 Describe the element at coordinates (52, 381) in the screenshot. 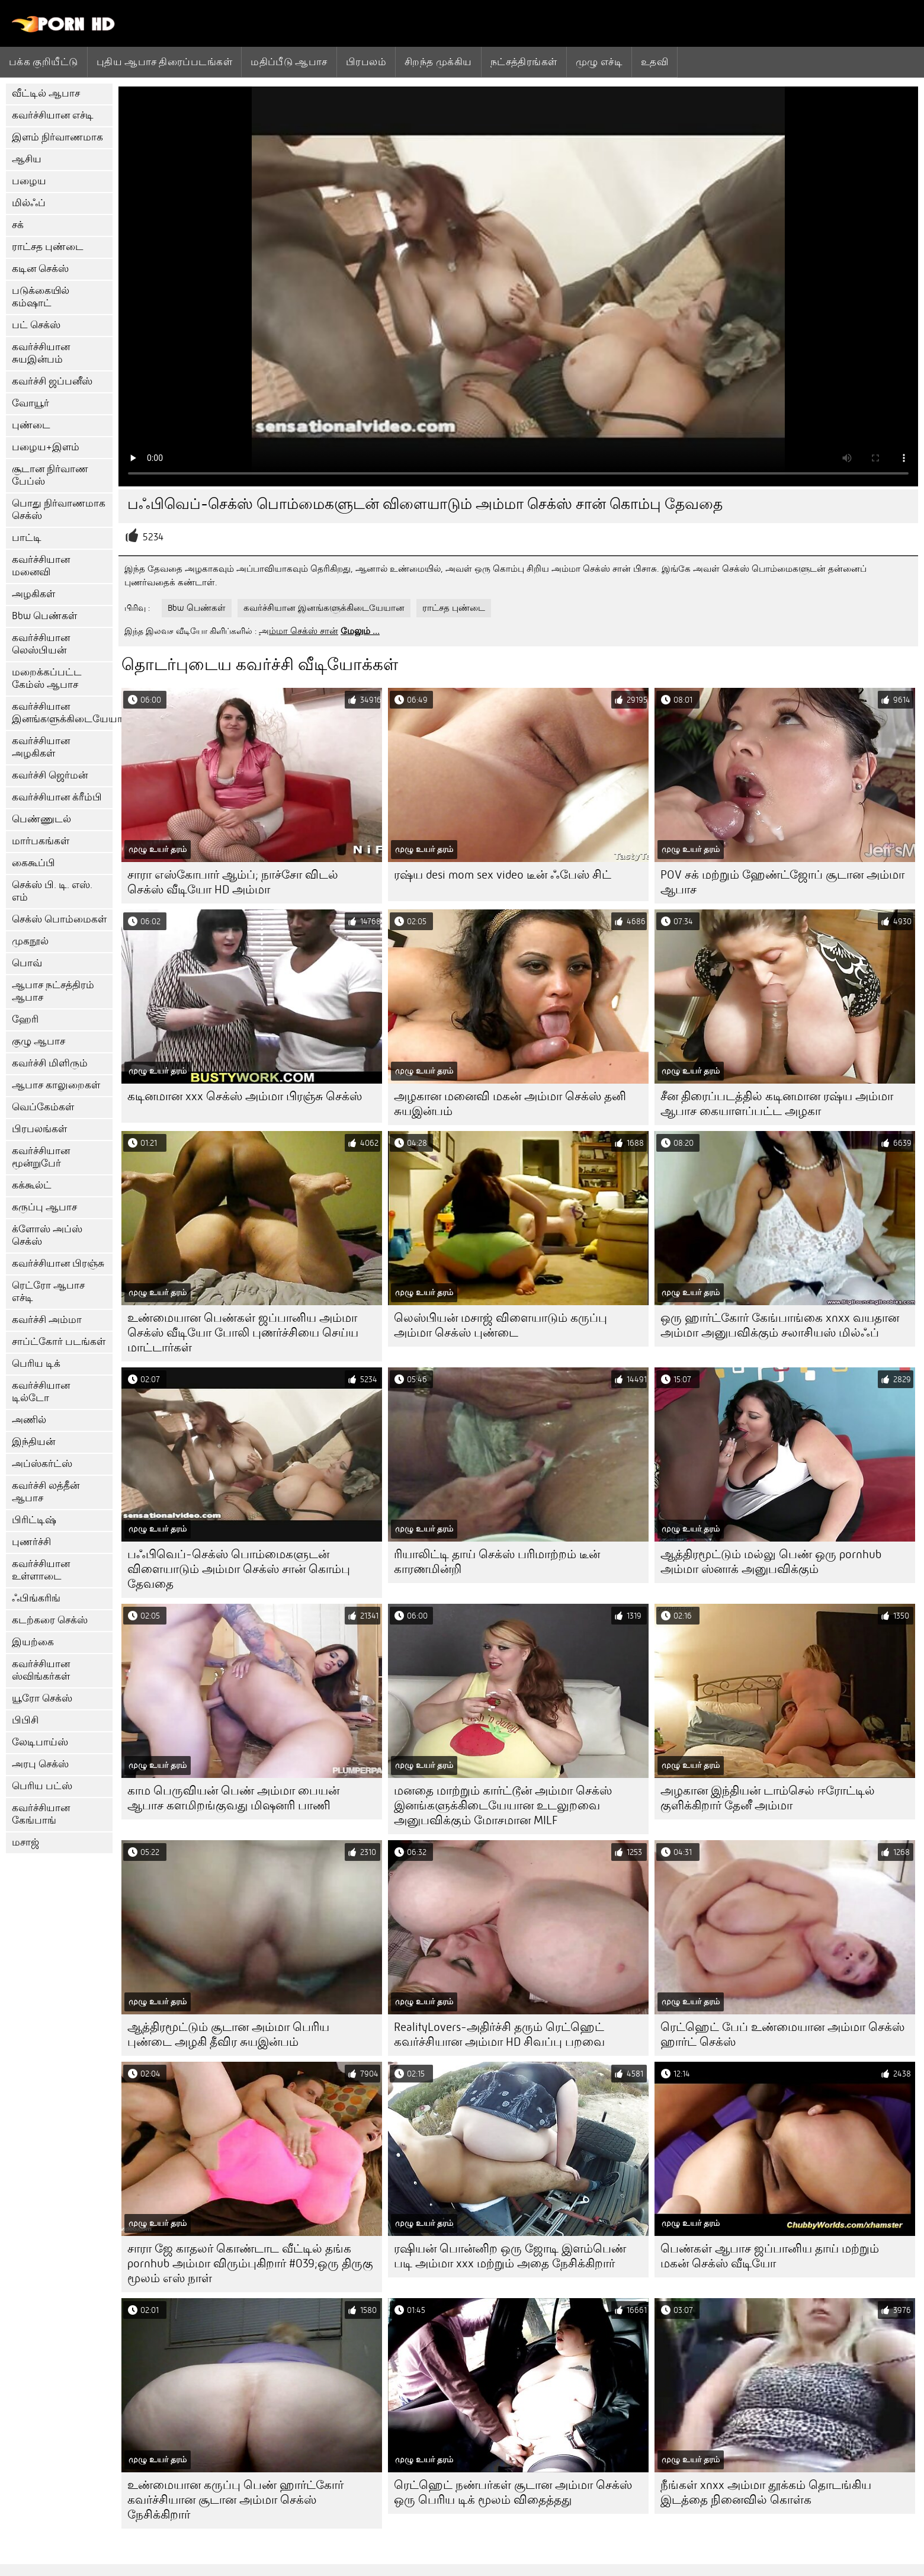

I see `கவர்ச்சி ஜப்பனீஸ்` at that location.